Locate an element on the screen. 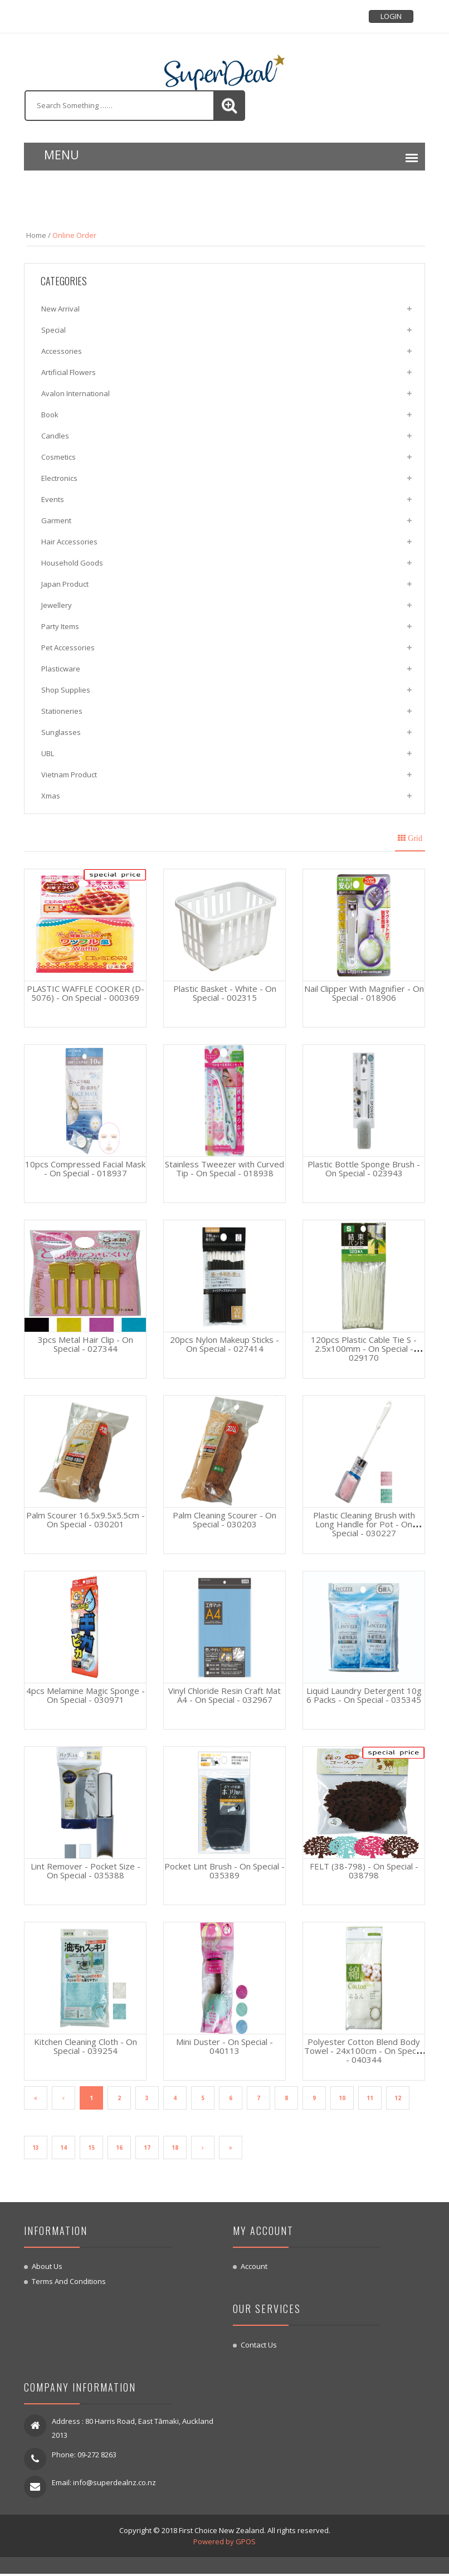  Artificial Flowers is located at coordinates (68, 372).